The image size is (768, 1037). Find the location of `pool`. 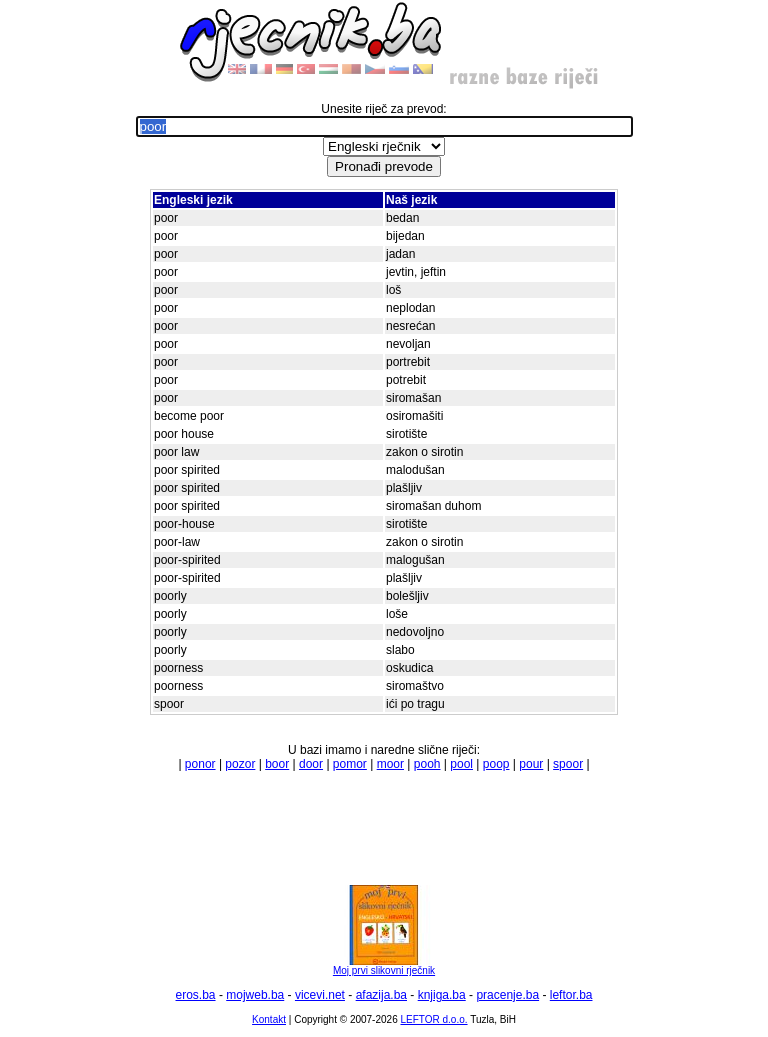

pool is located at coordinates (461, 764).